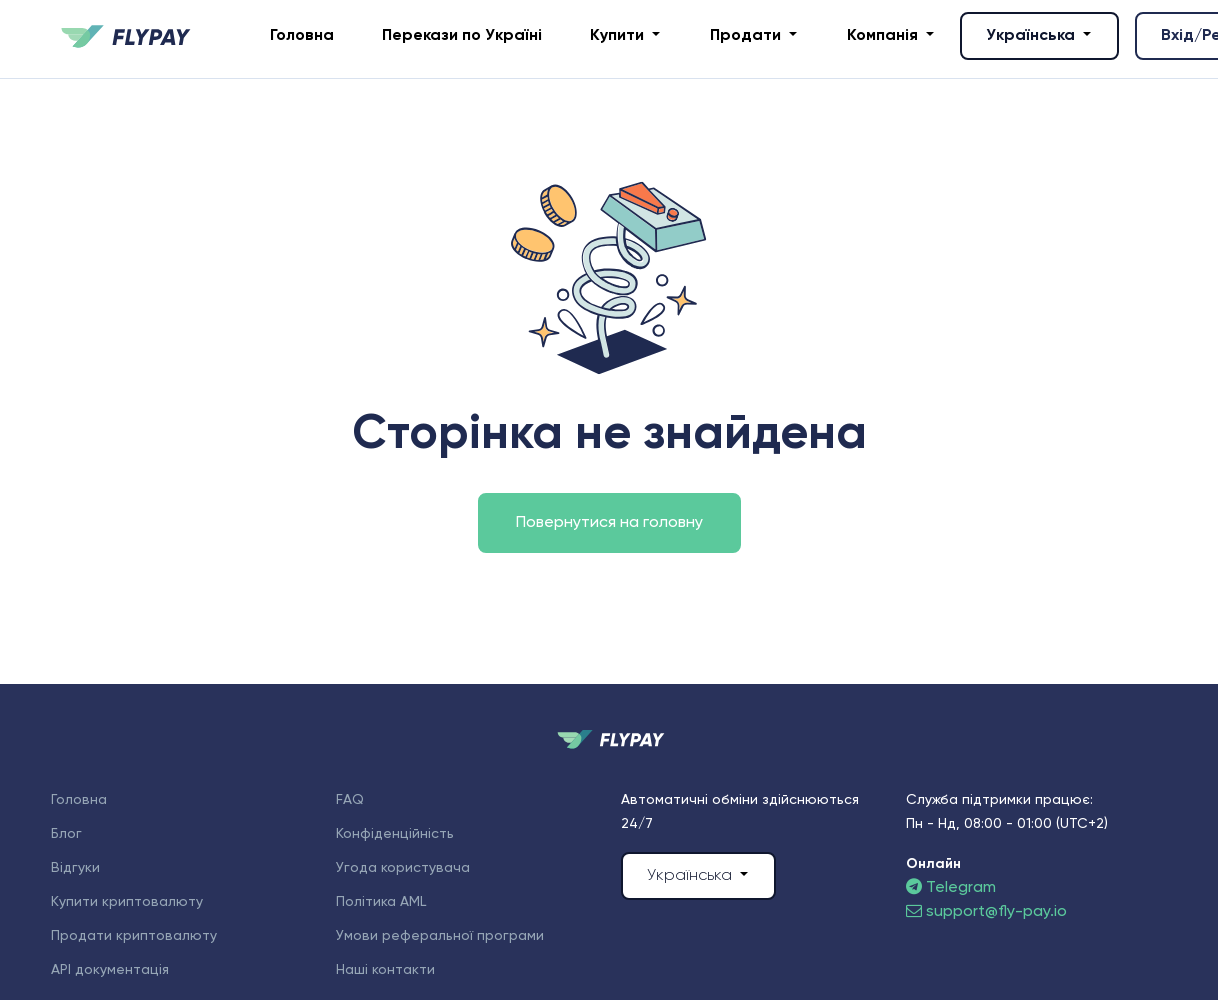  I want to click on Telegram, so click(951, 888).